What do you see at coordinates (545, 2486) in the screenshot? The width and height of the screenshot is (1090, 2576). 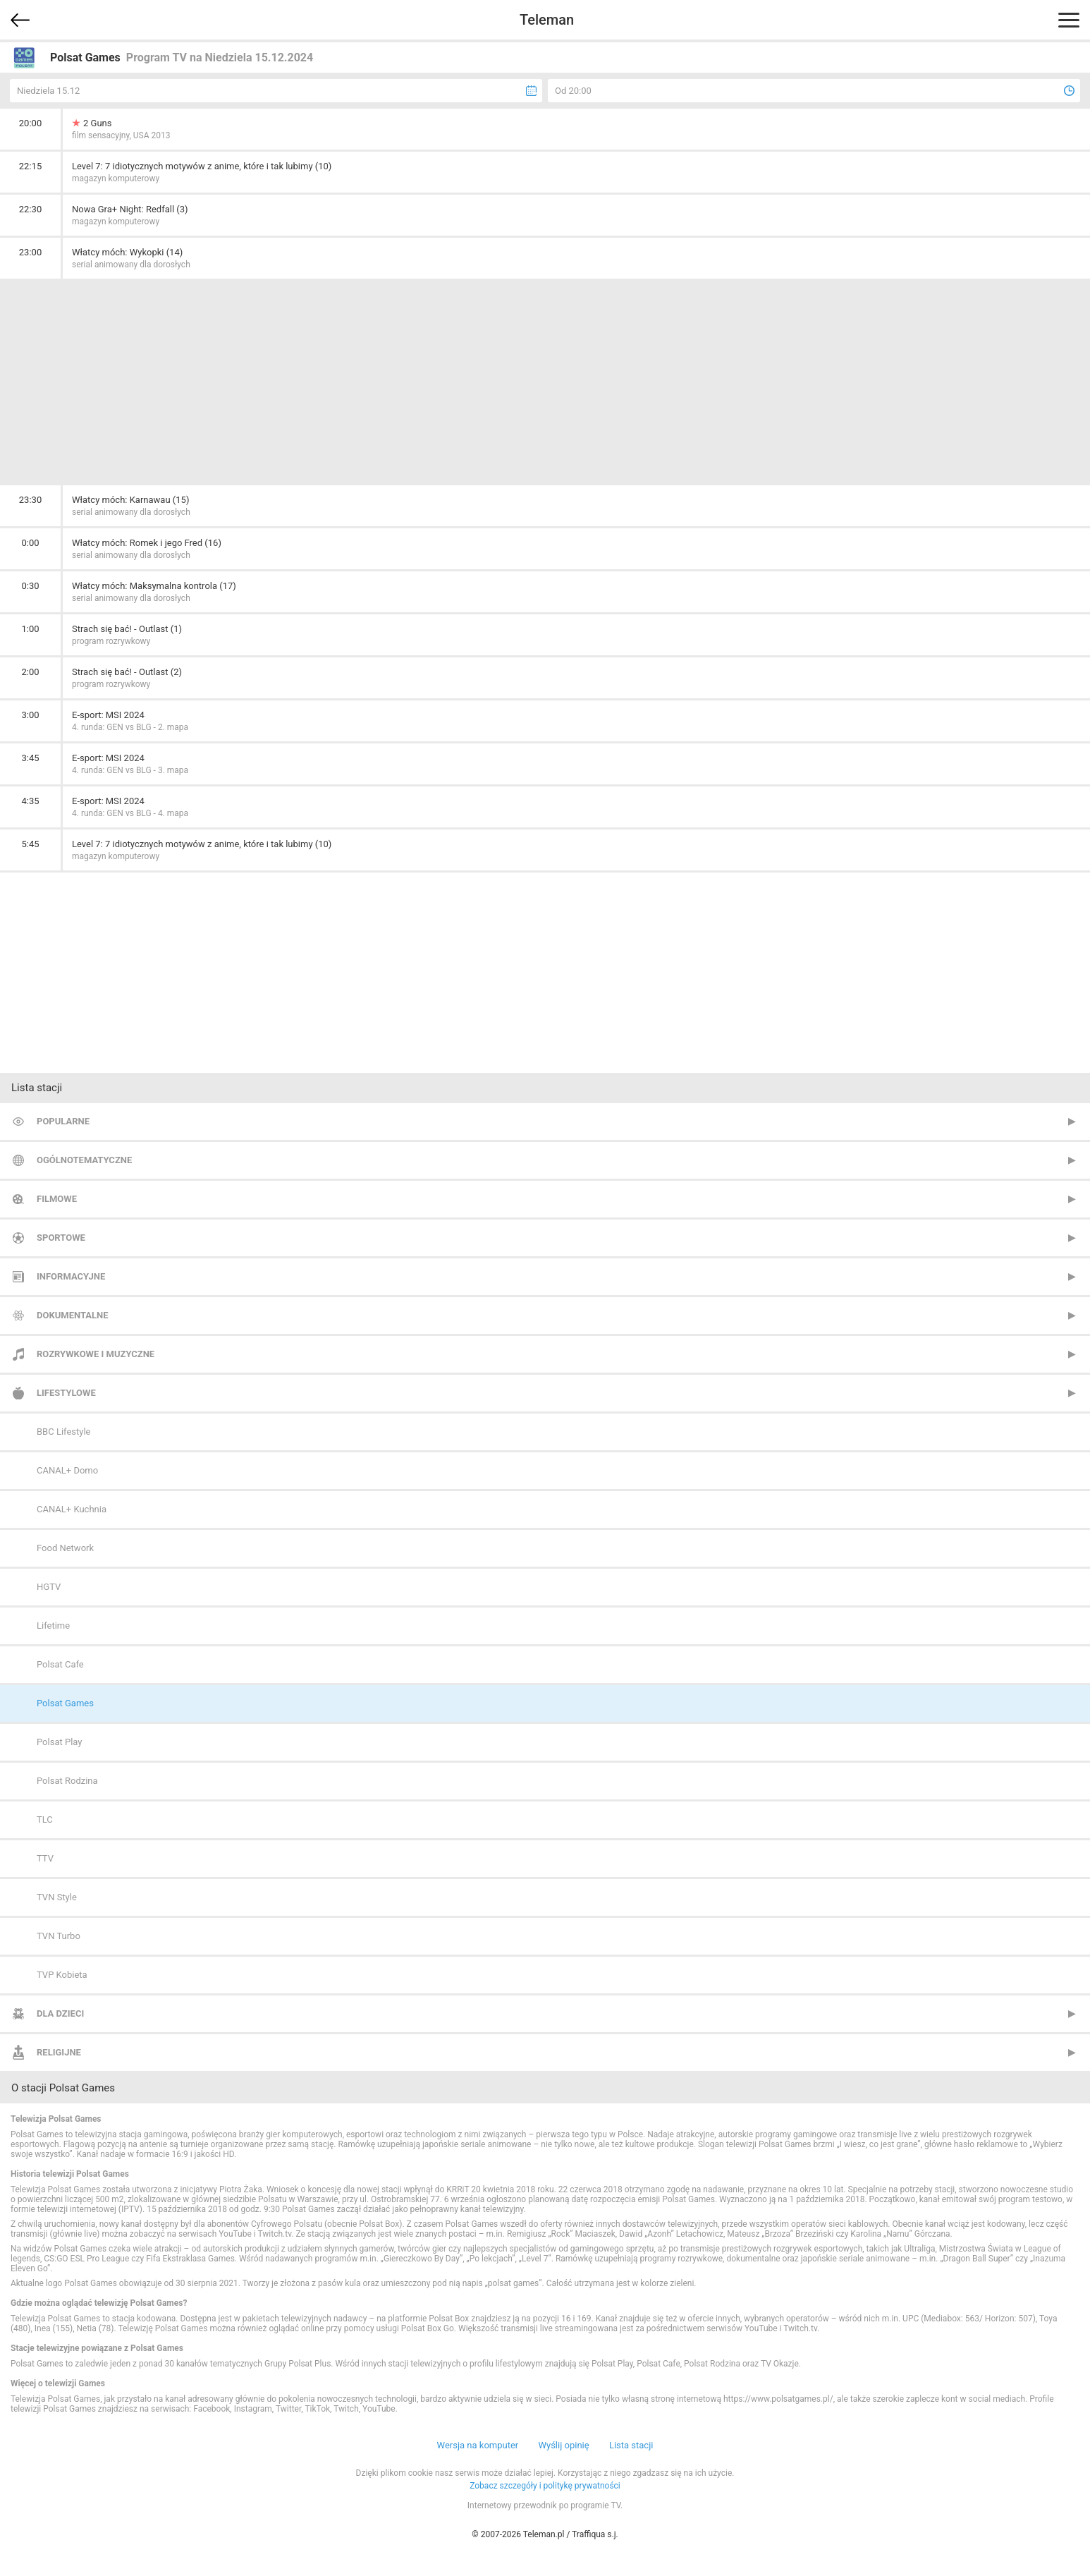 I see `Zobacz szczegóły i politykę prywatności` at bounding box center [545, 2486].